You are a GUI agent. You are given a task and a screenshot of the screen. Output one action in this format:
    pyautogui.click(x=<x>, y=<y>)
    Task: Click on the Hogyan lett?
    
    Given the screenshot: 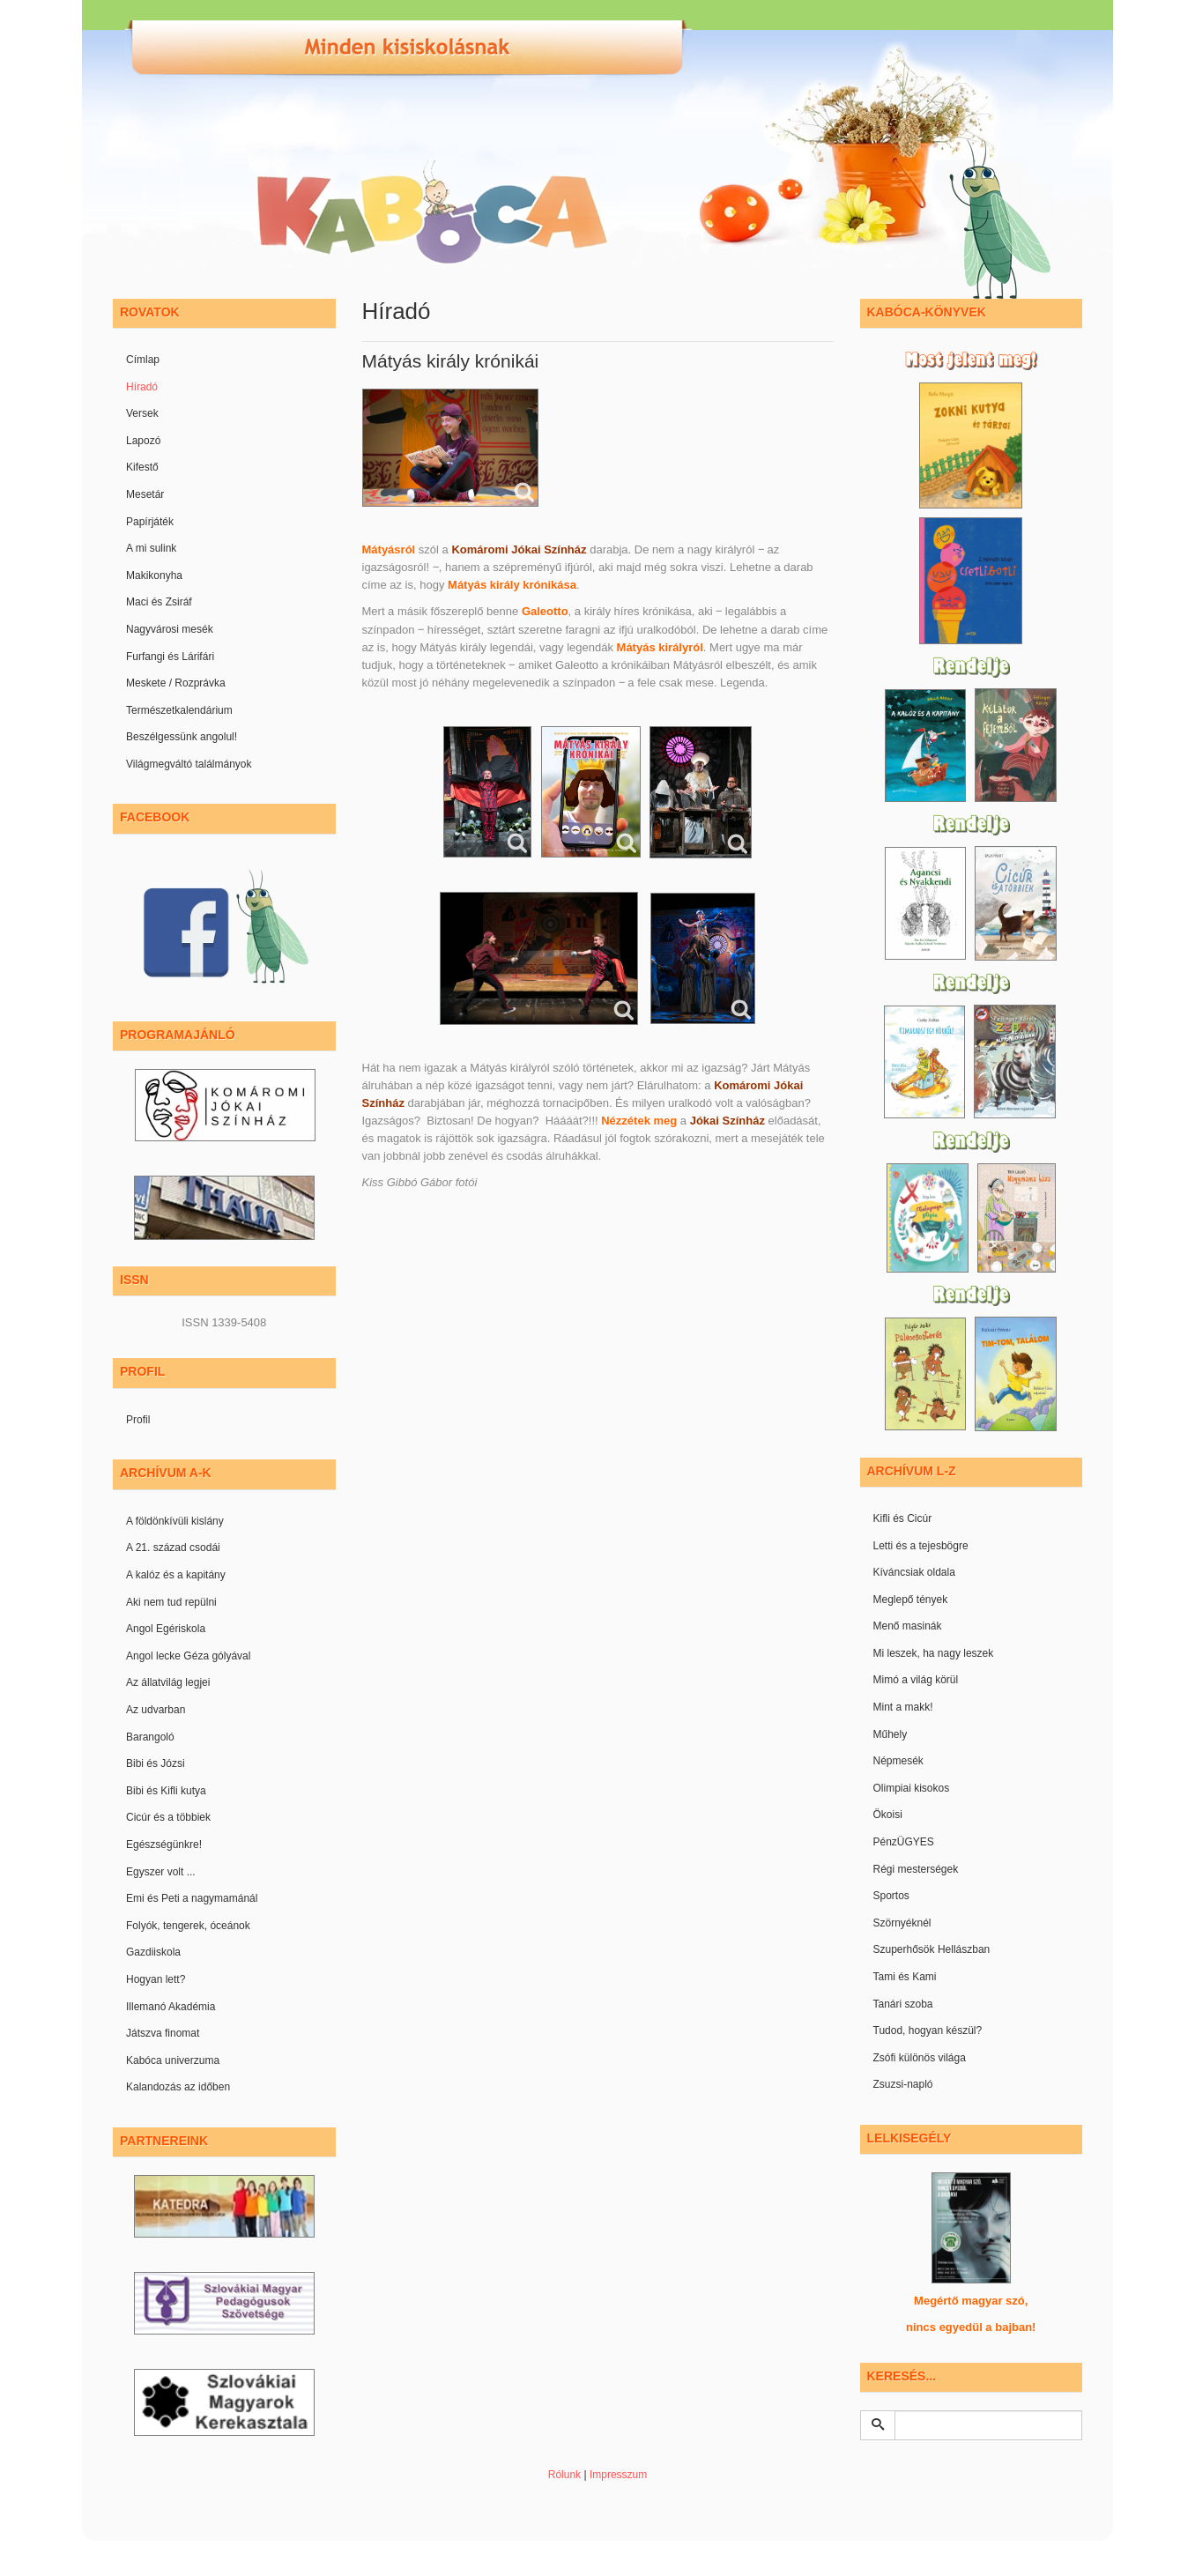 What is the action you would take?
    pyautogui.click(x=155, y=1979)
    